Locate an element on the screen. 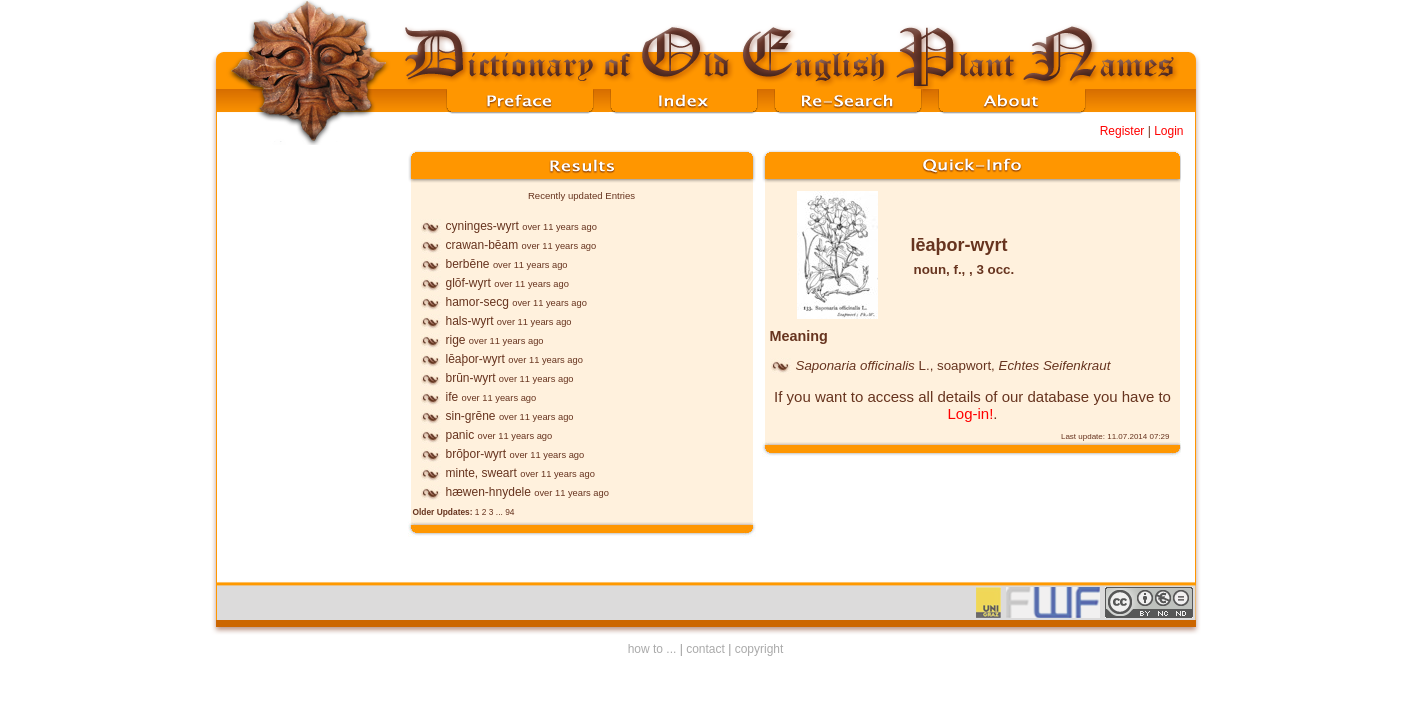  glōf-wyrt is located at coordinates (468, 283).